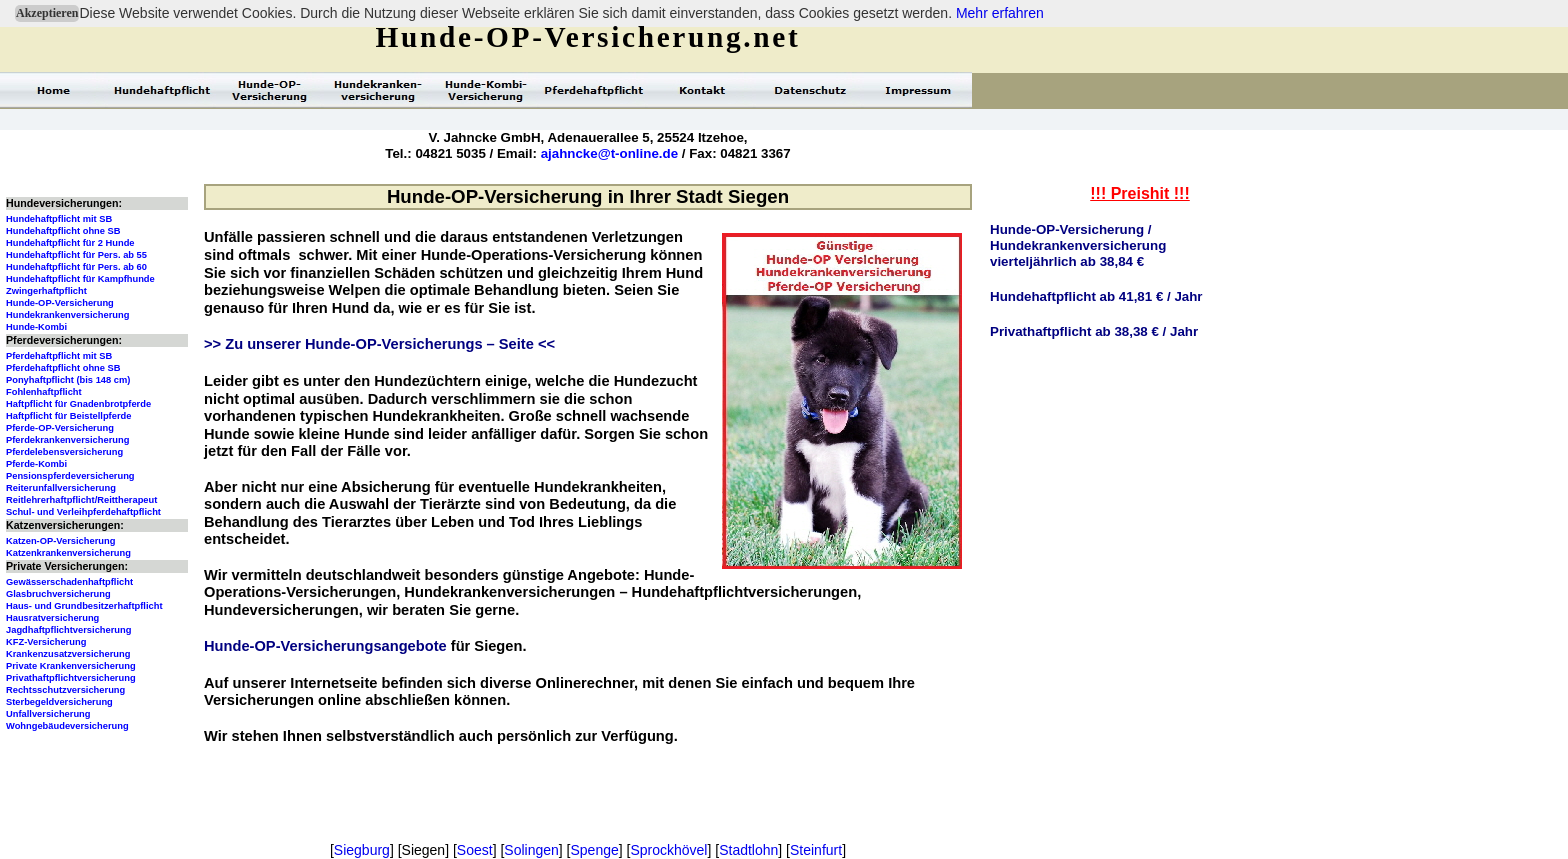 The width and height of the screenshot is (1568, 859). I want to click on Fohlenhaftpflicht, so click(44, 392).